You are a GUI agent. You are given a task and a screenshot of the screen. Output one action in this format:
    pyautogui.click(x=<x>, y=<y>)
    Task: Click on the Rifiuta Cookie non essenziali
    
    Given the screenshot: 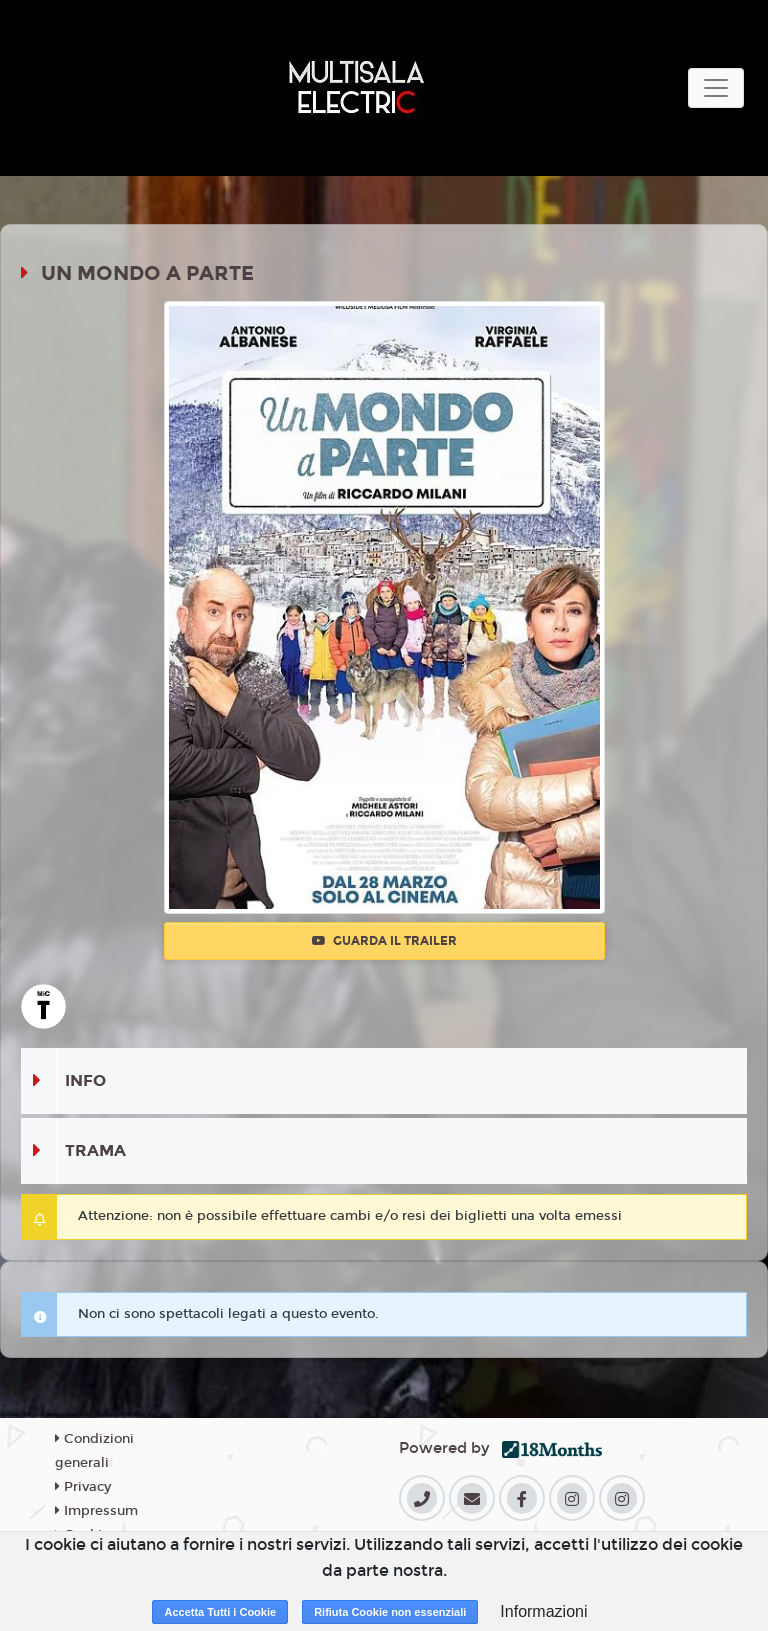 What is the action you would take?
    pyautogui.click(x=390, y=1612)
    